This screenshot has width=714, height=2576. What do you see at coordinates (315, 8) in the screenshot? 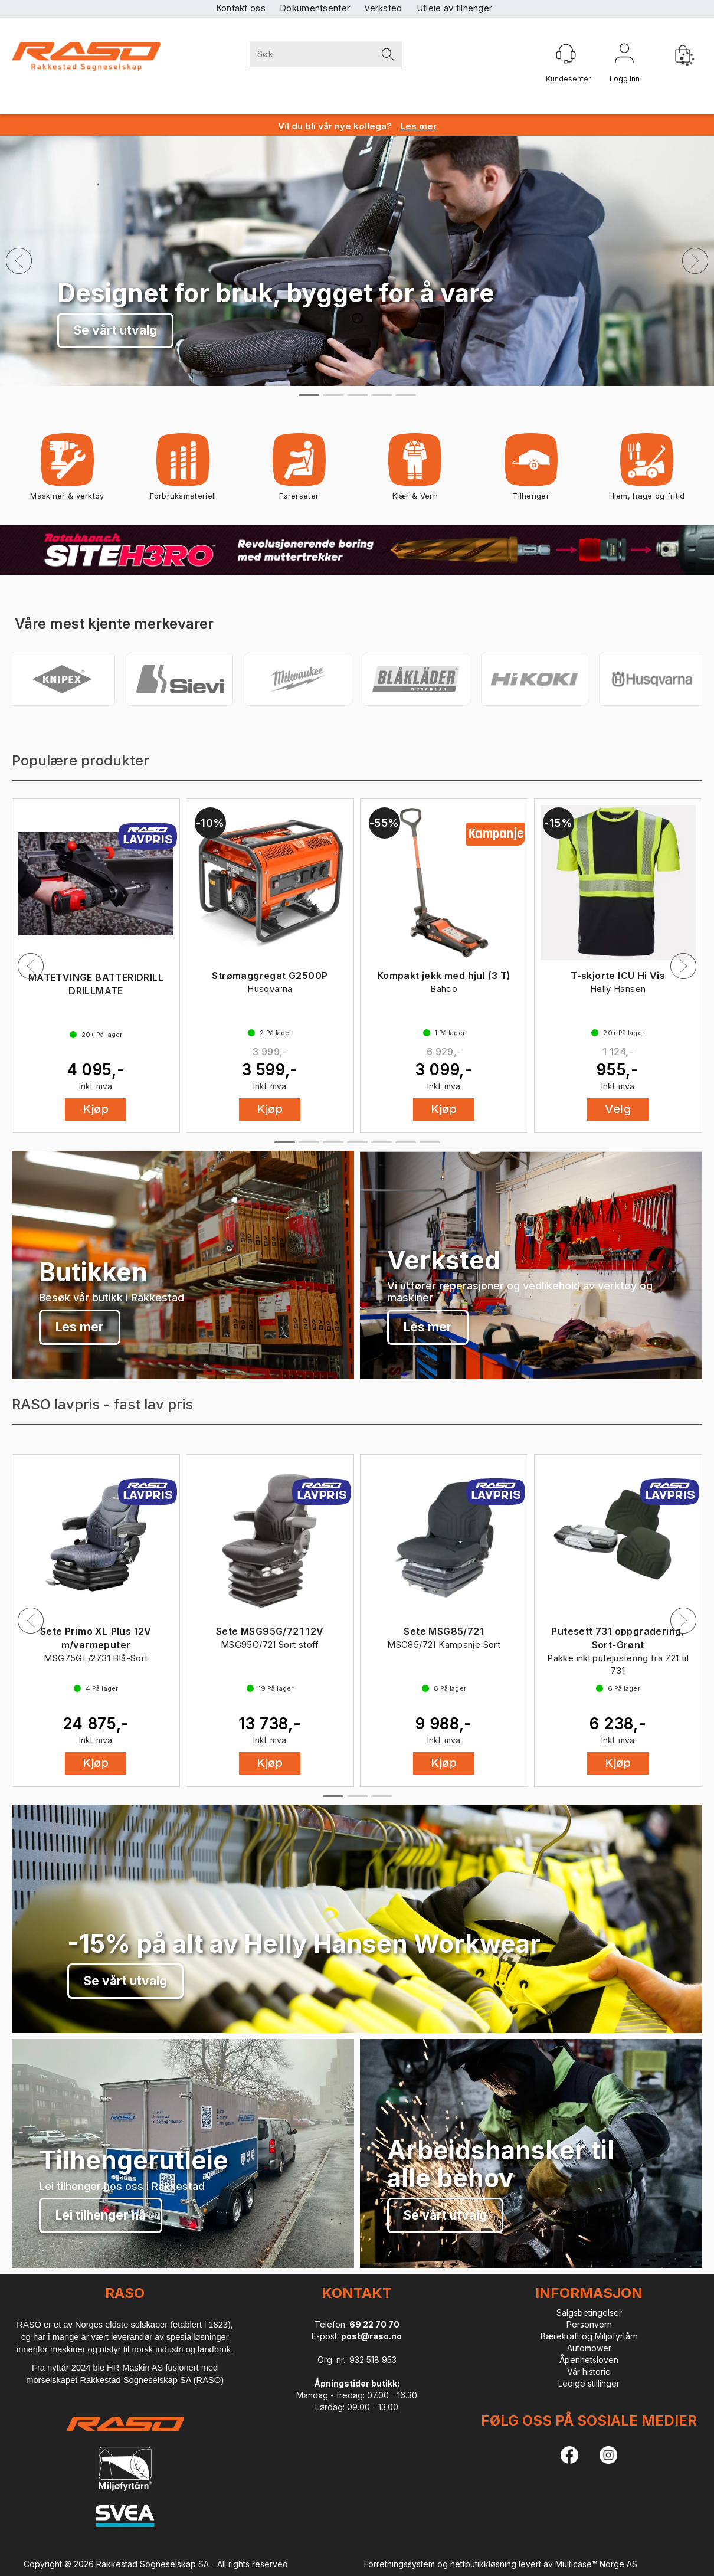
I see `Dokumentsenter` at bounding box center [315, 8].